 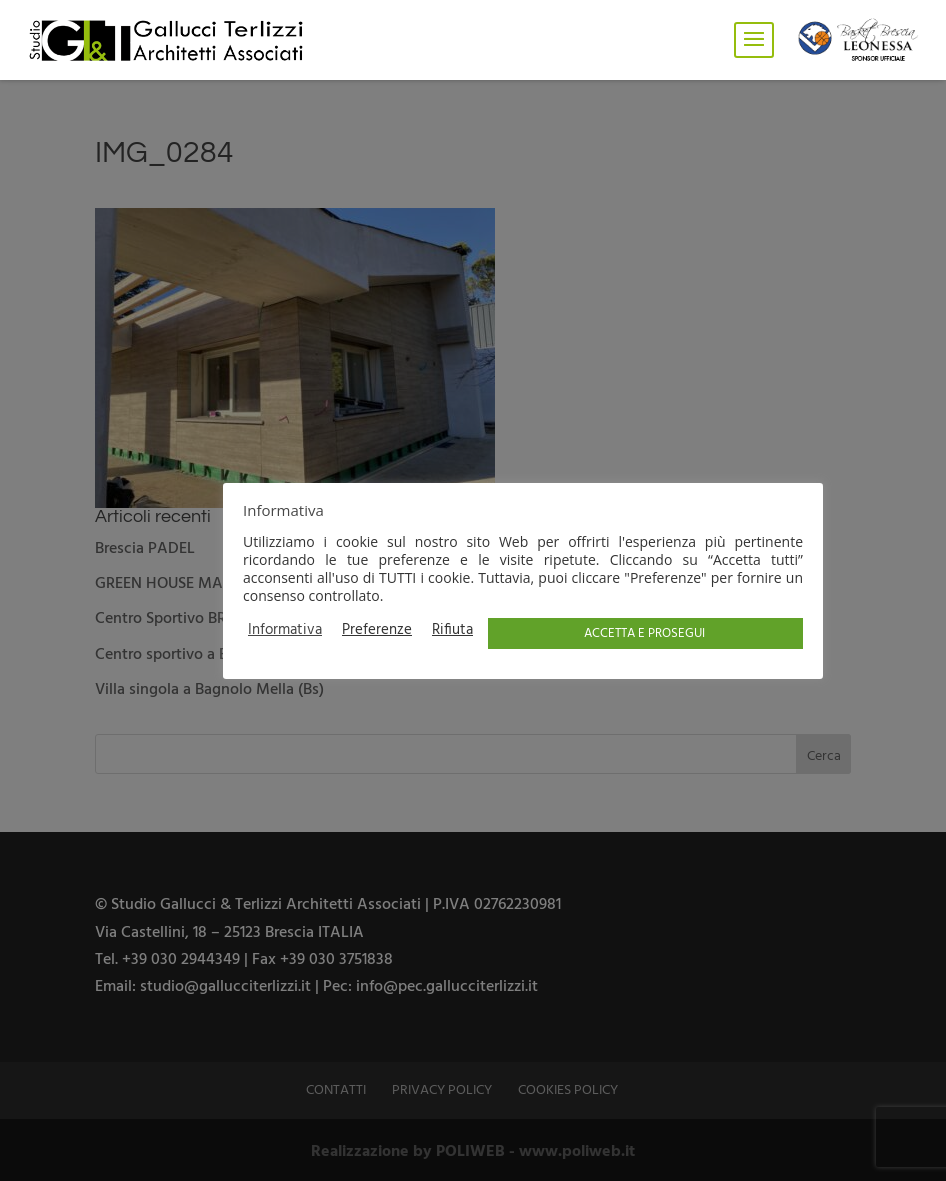 What do you see at coordinates (377, 631) in the screenshot?
I see `Preferenze [button]` at bounding box center [377, 631].